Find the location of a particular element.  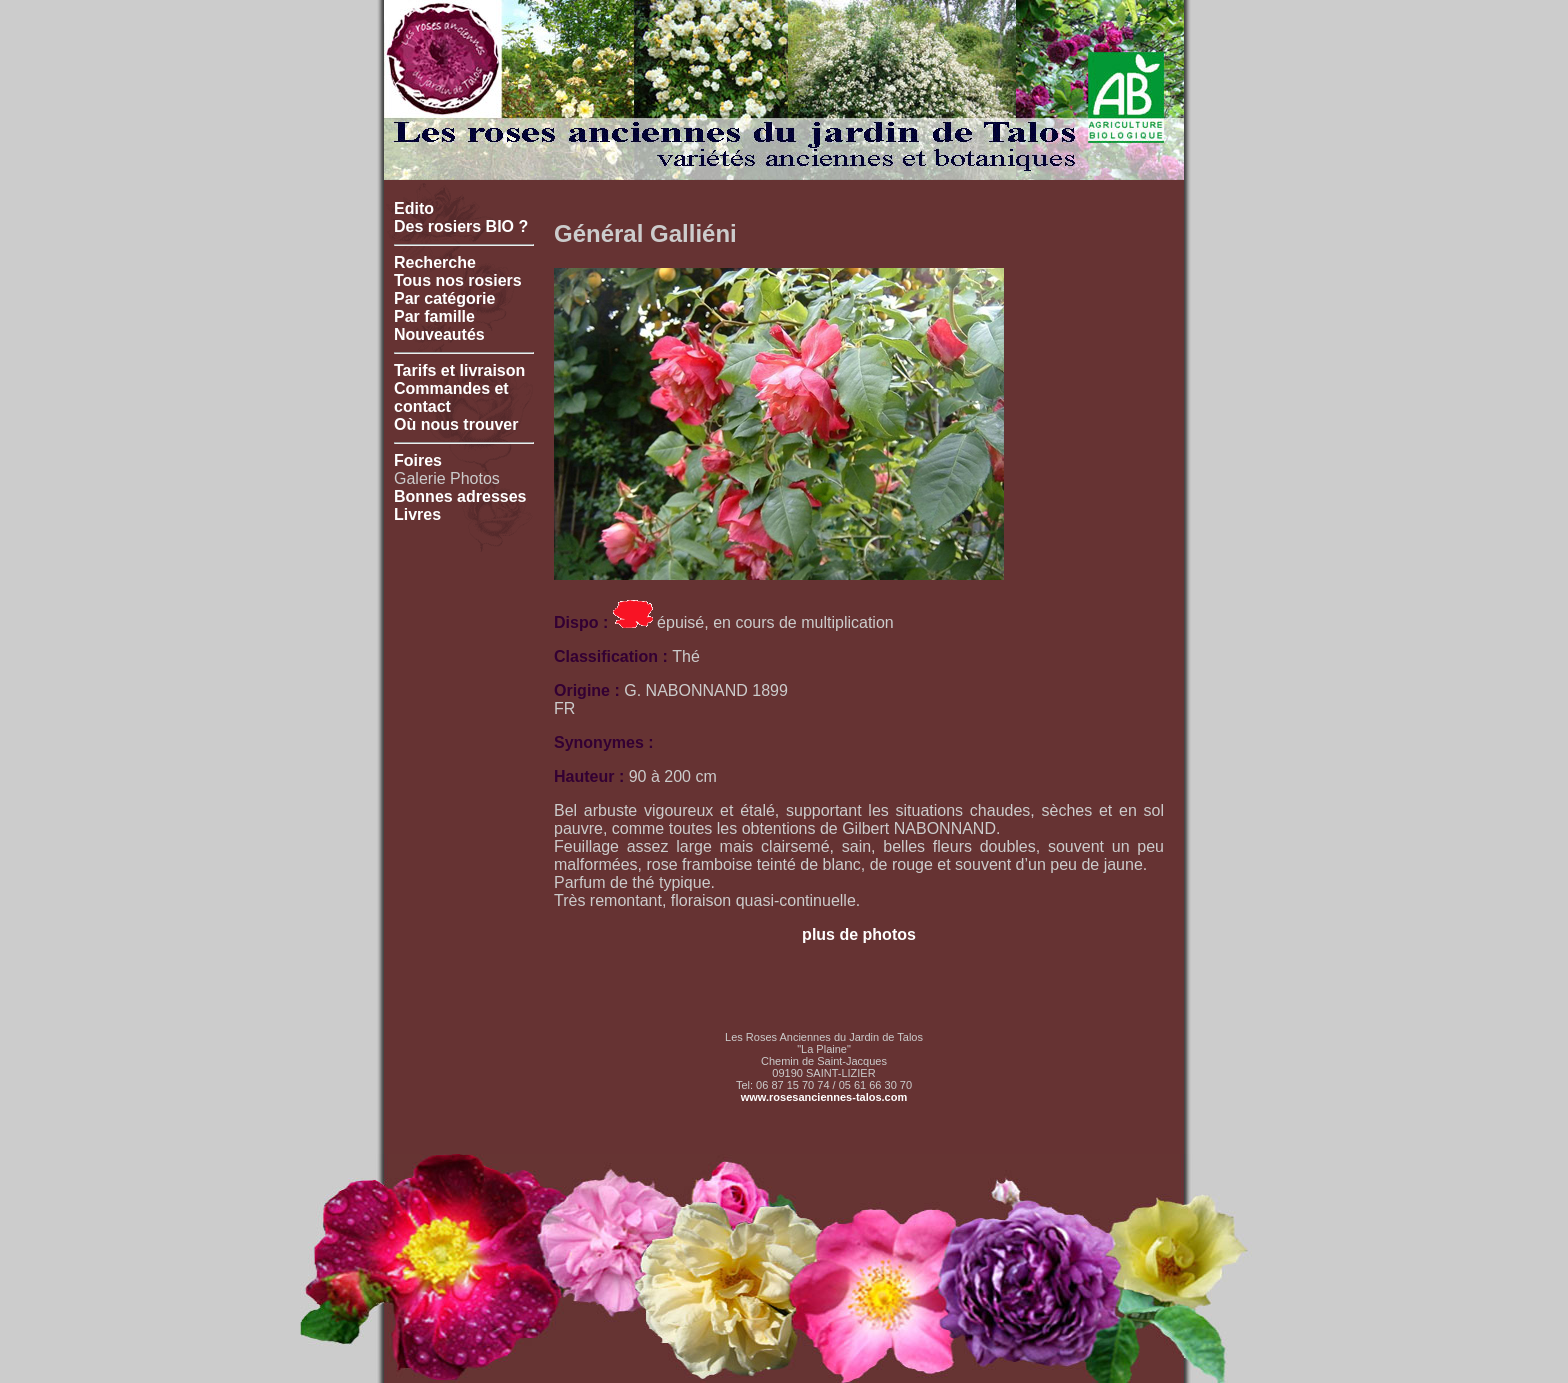

Par catégorie is located at coordinates (444, 298).